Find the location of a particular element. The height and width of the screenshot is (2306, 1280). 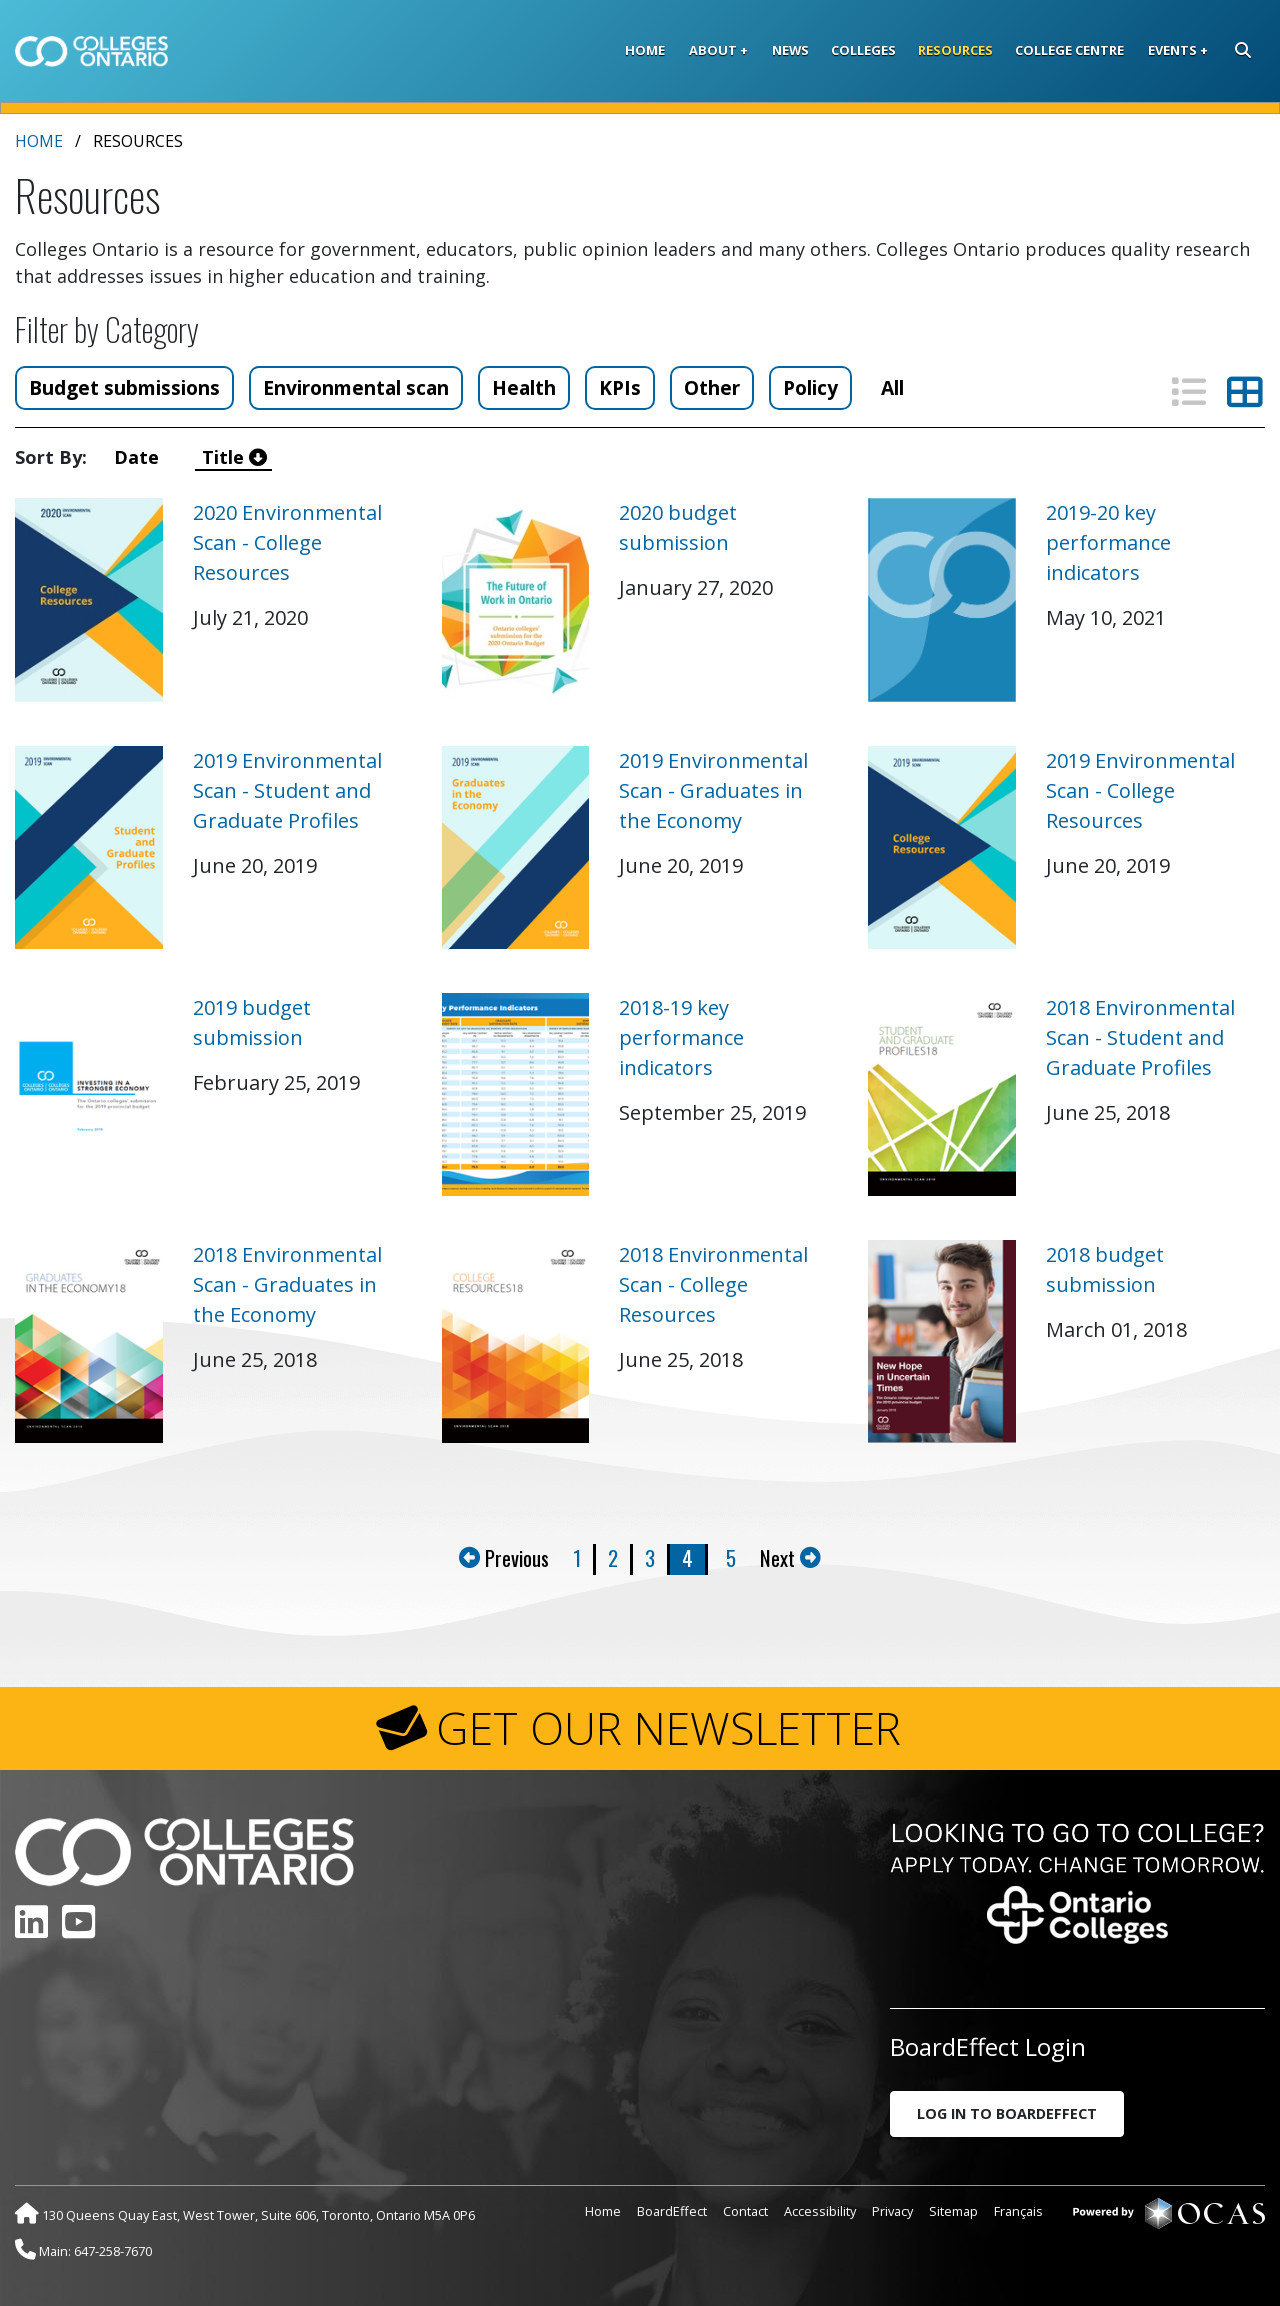

News is located at coordinates (790, 50).